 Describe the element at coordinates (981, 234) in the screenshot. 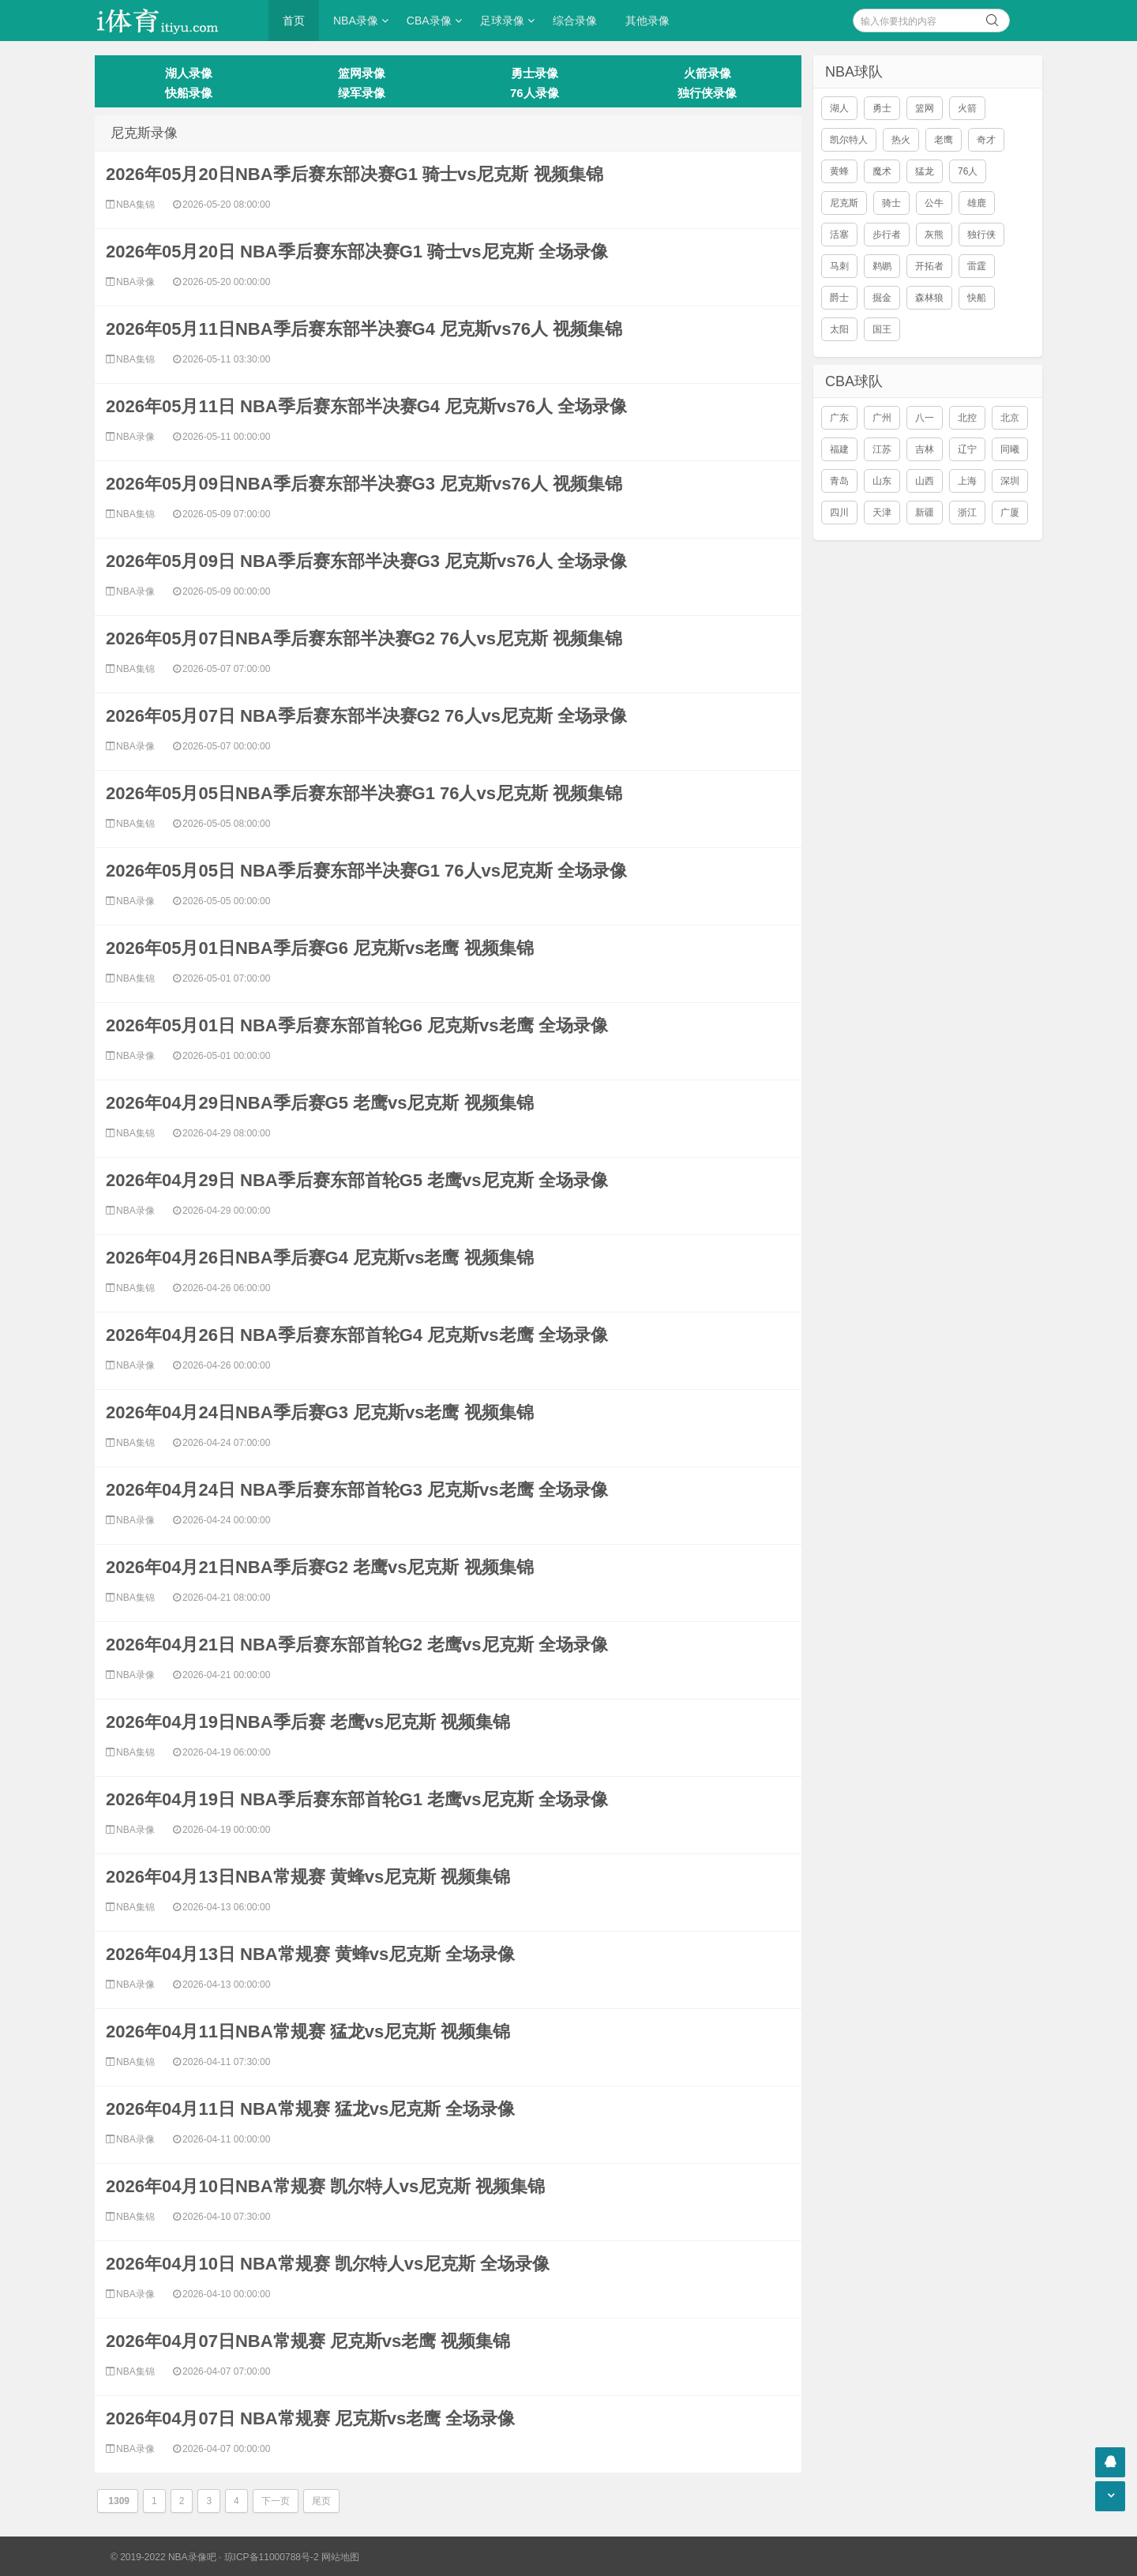

I see `独行侠` at that location.